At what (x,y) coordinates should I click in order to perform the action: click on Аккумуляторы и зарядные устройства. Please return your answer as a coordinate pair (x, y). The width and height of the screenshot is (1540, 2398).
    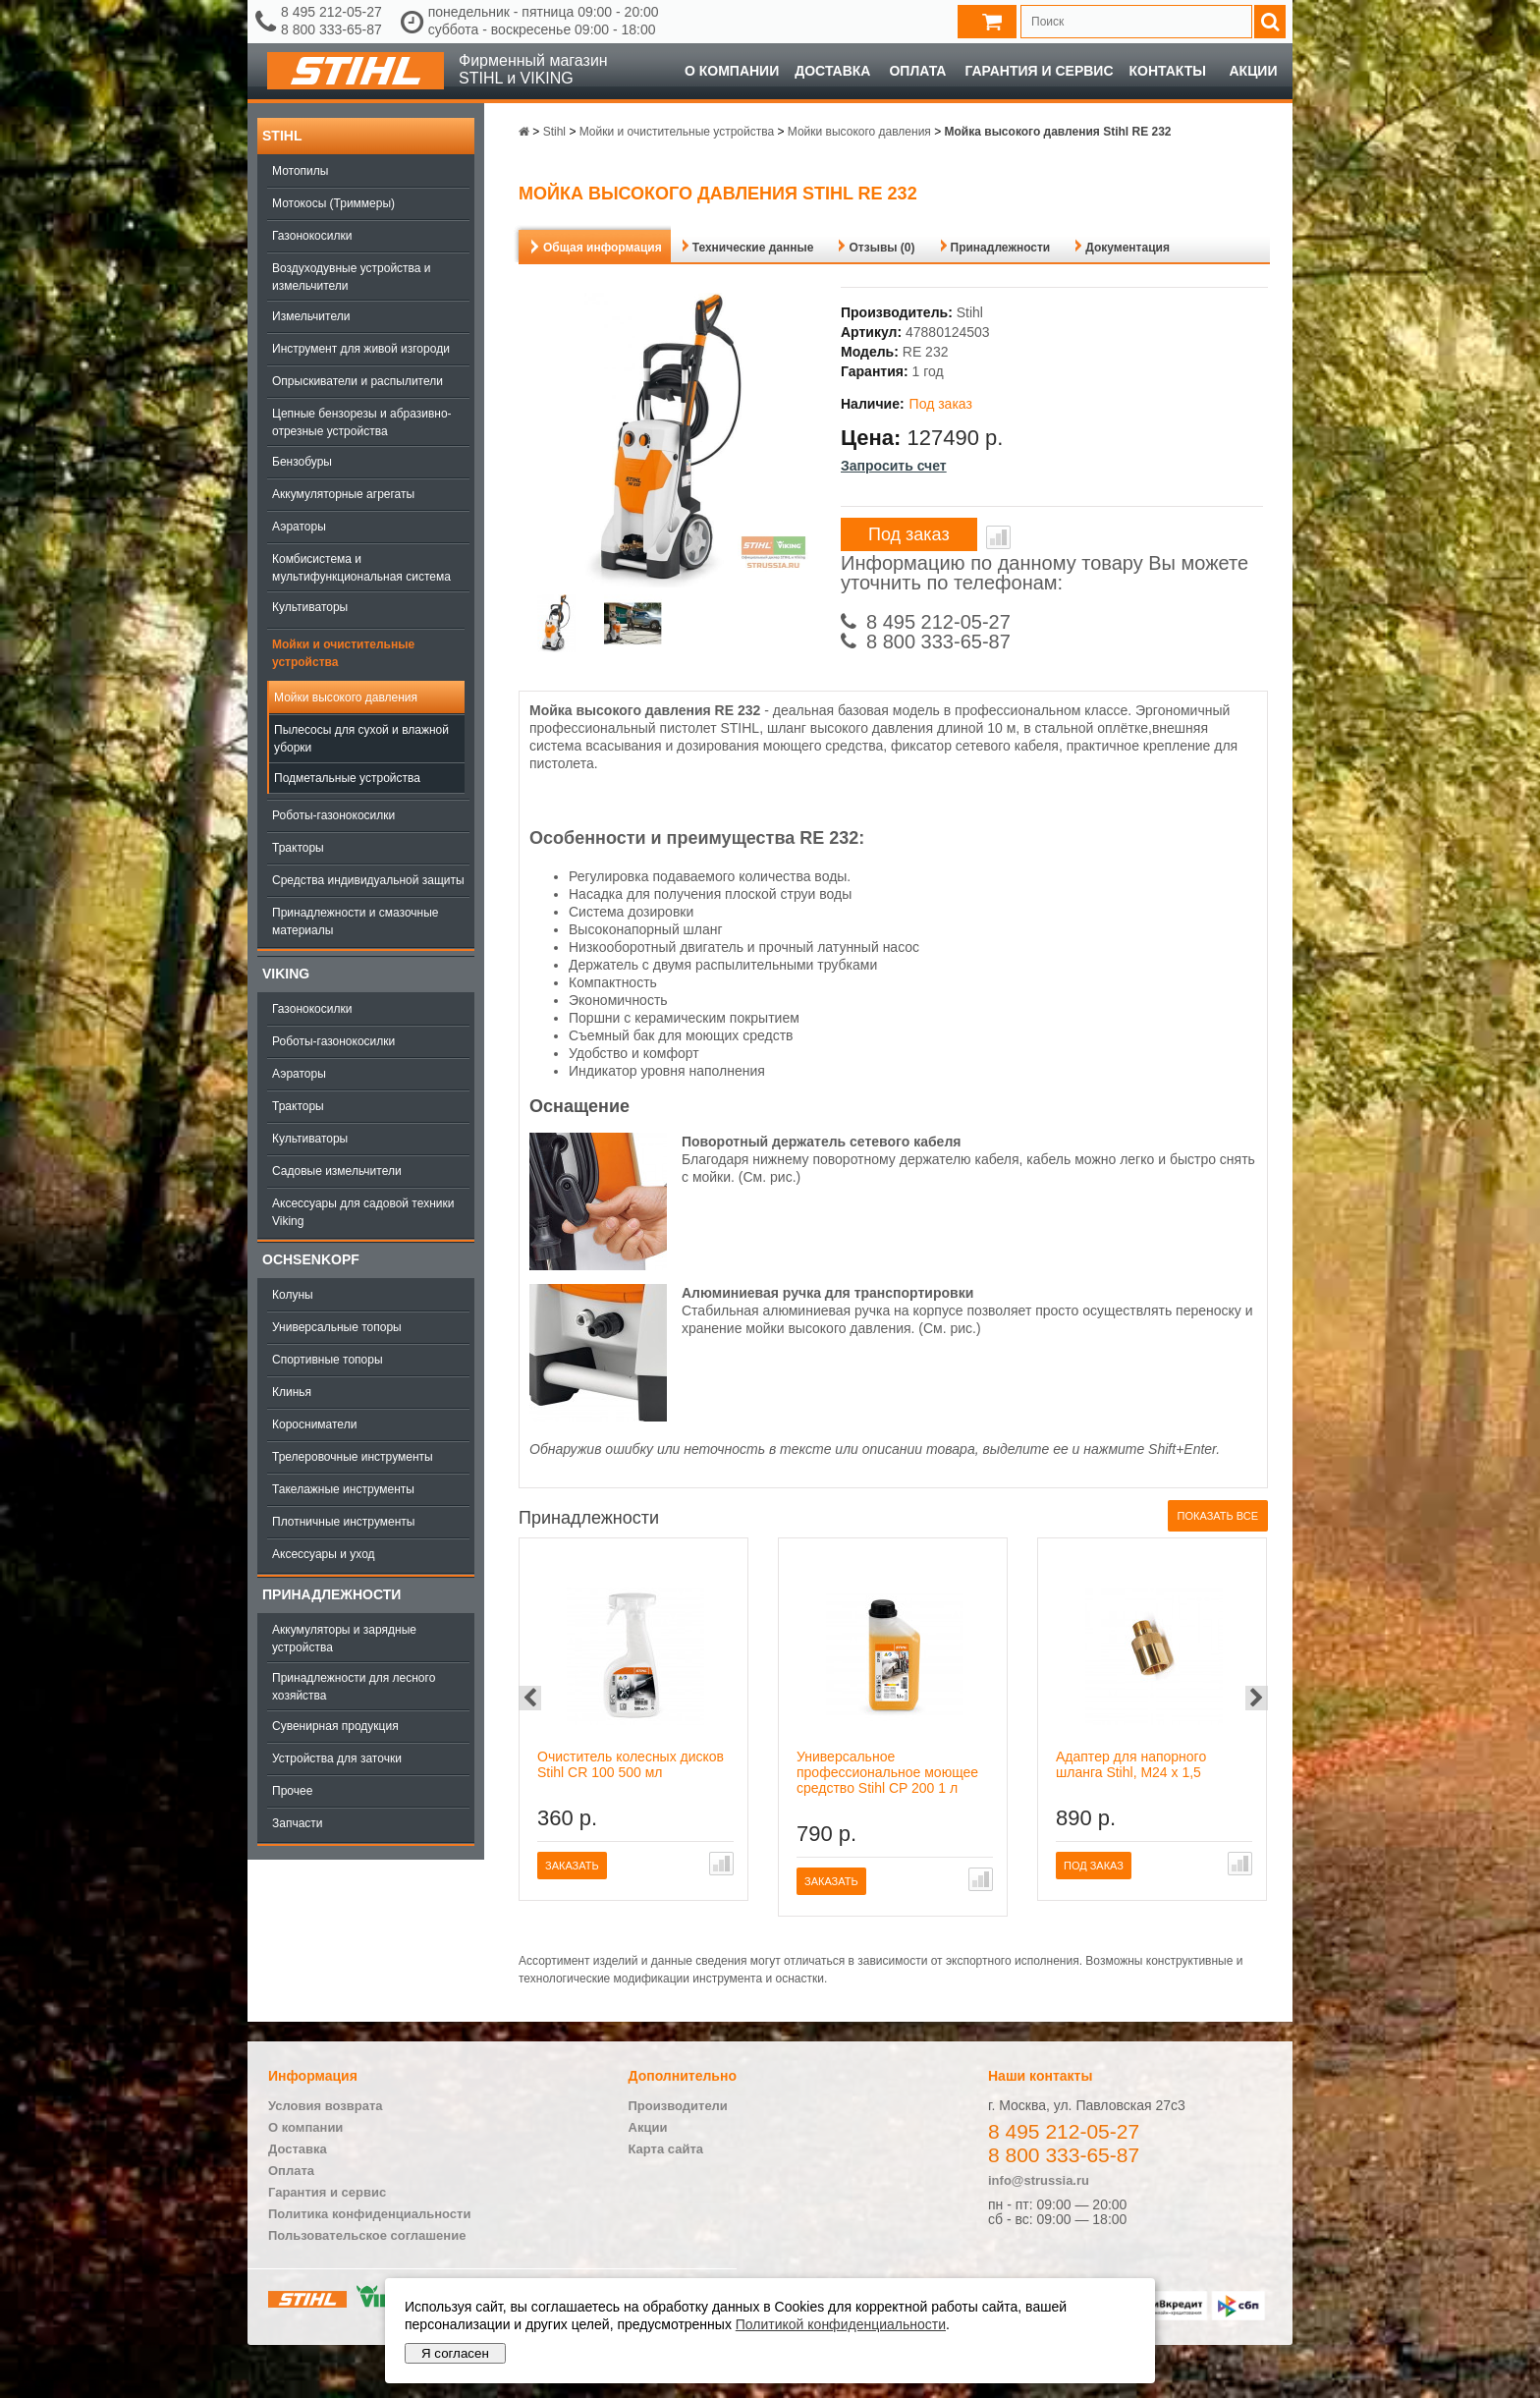
    Looking at the image, I should click on (344, 1638).